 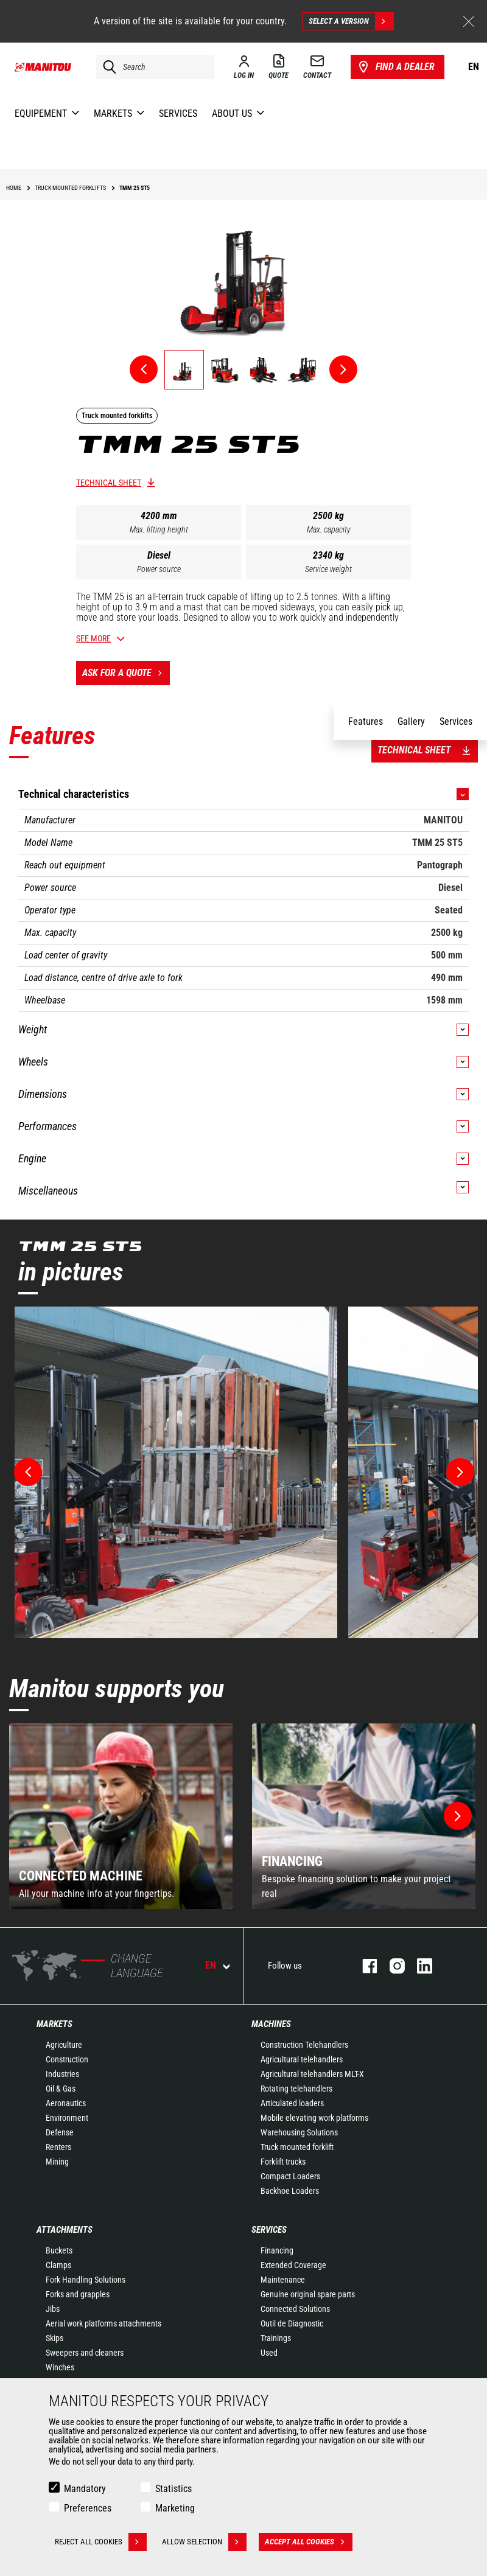 I want to click on Backhoe Loaders, so click(x=290, y=2191).